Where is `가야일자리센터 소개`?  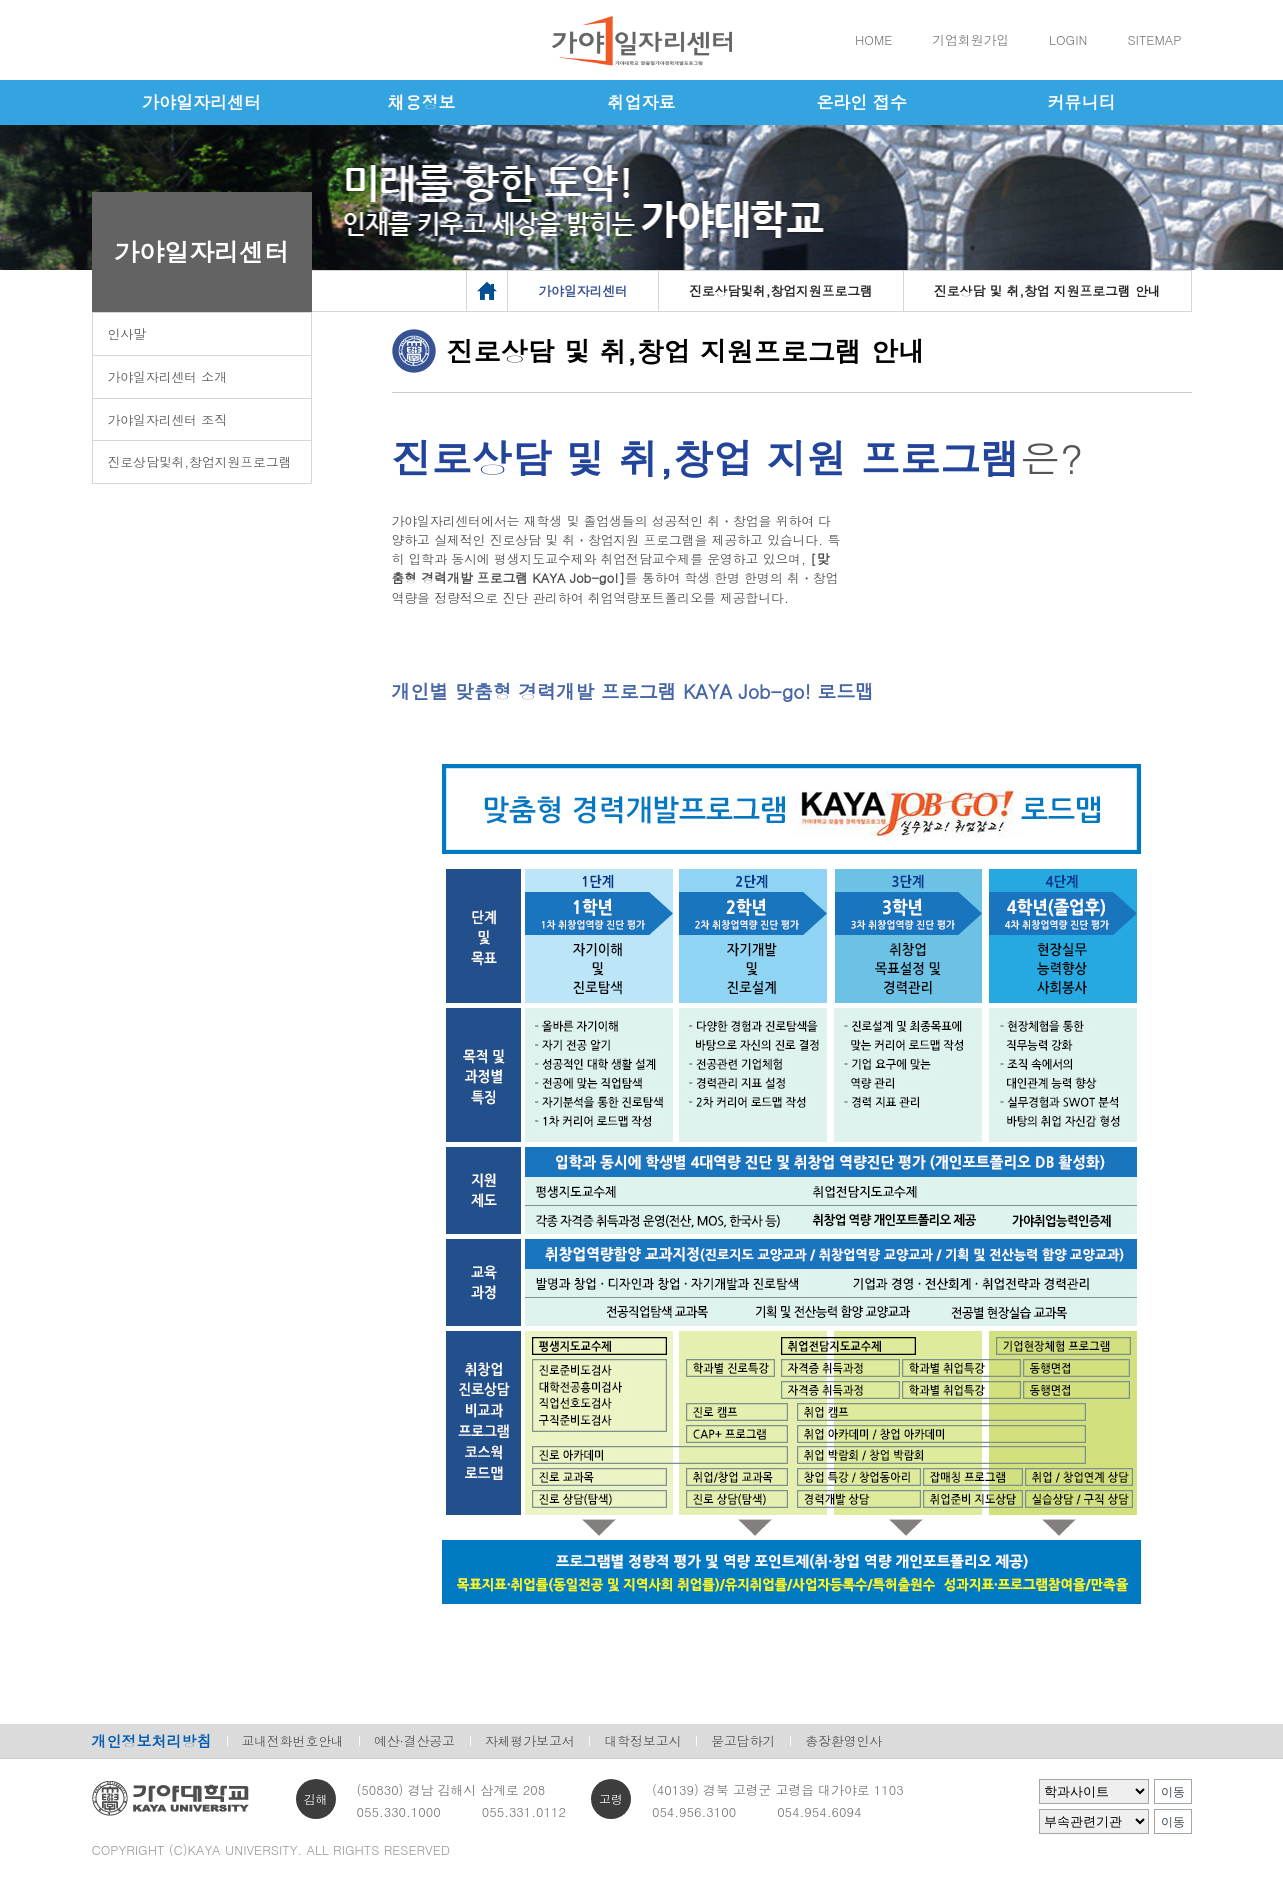
가야일자리센터 소개 is located at coordinates (167, 376).